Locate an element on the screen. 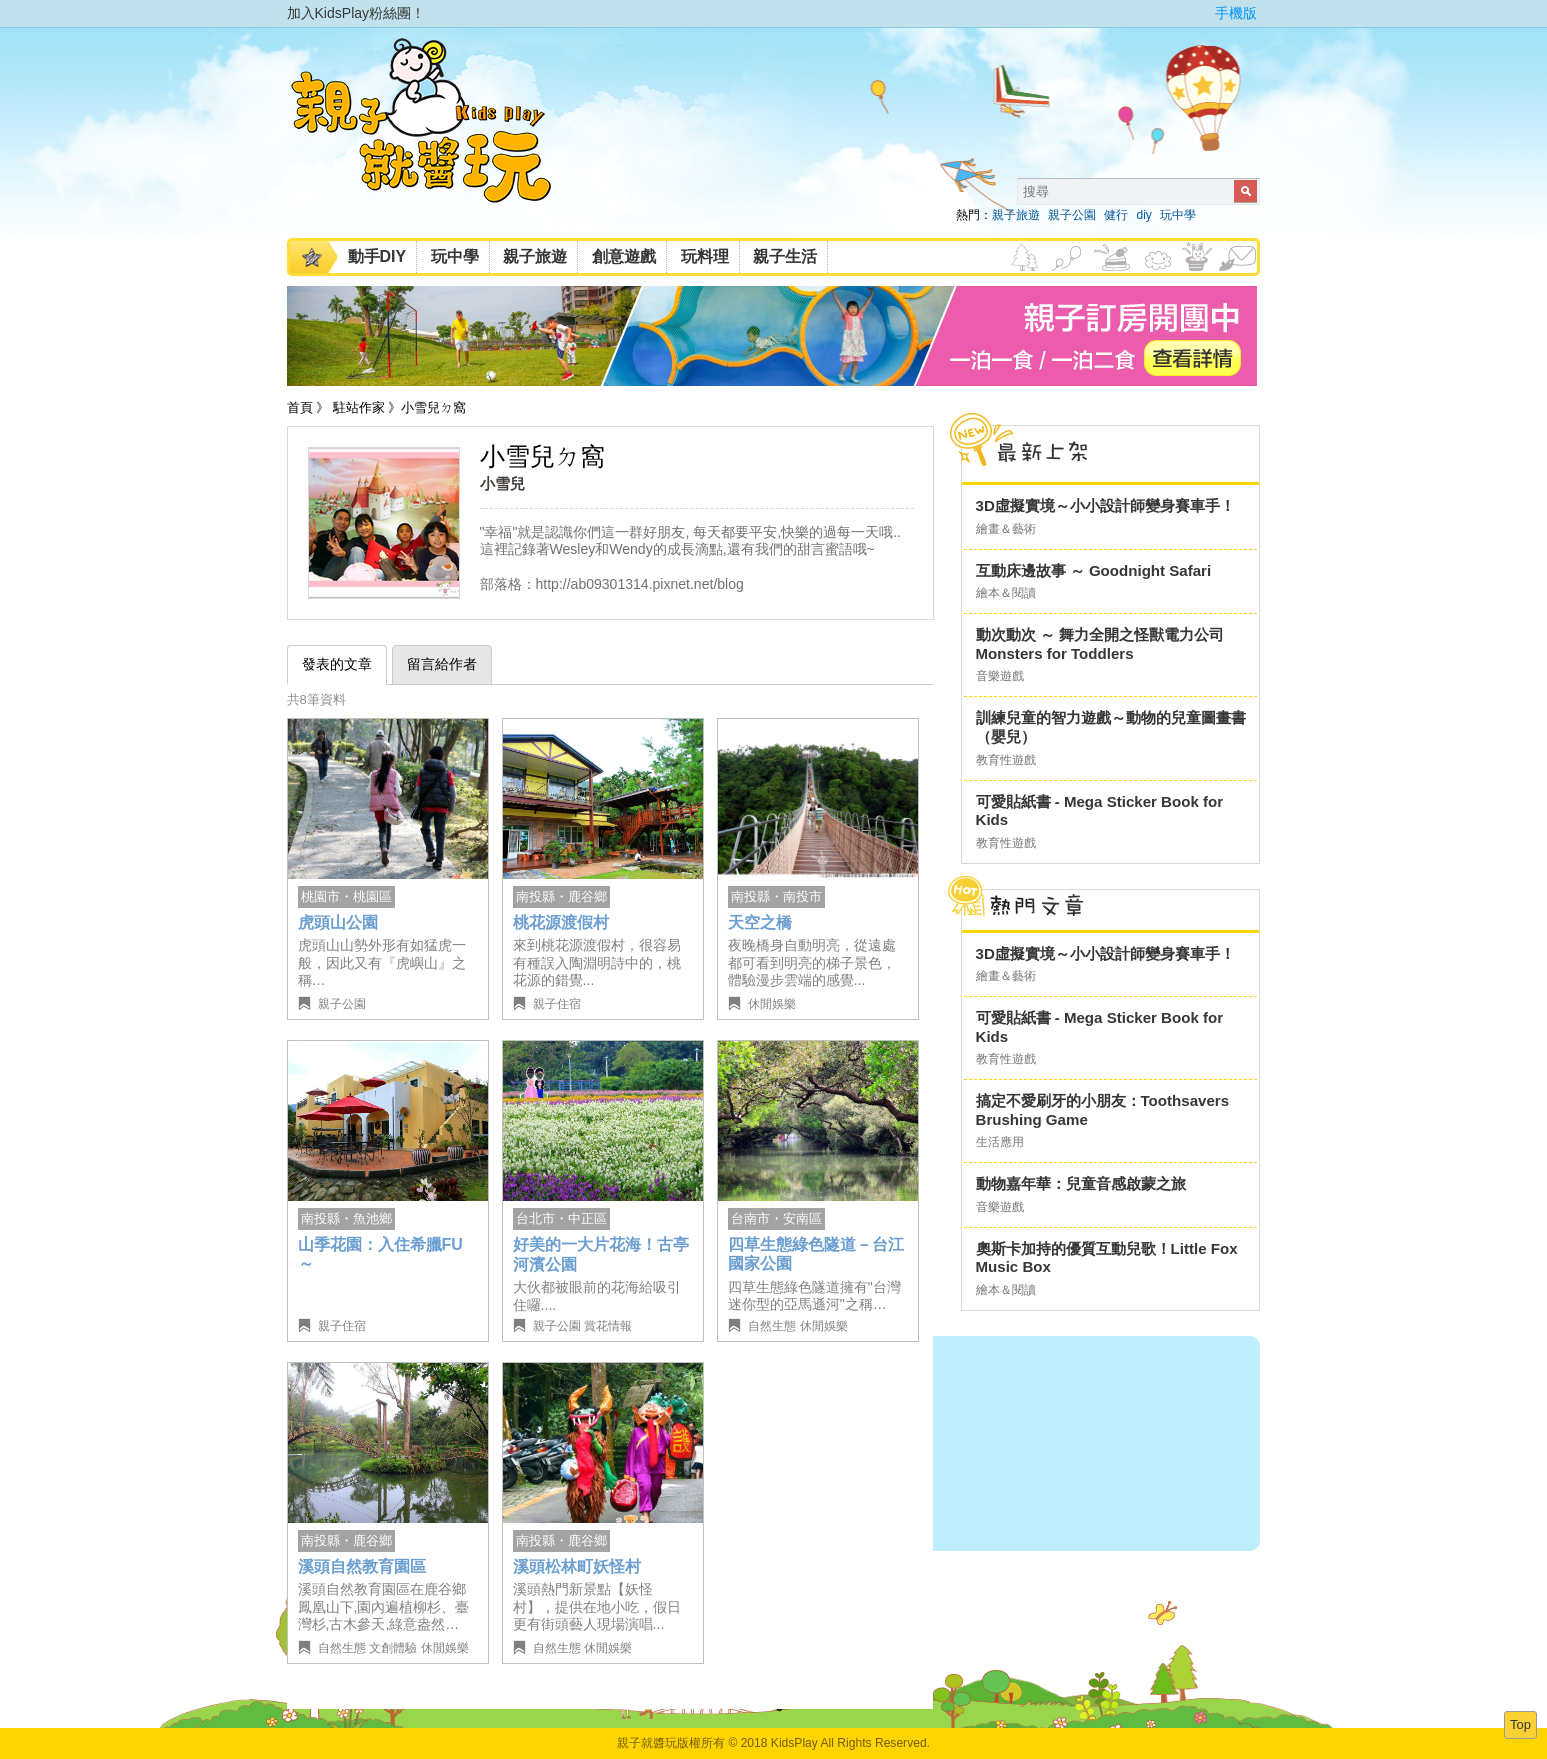 This screenshot has height=1759, width=1547. 留言給作者 is located at coordinates (442, 664).